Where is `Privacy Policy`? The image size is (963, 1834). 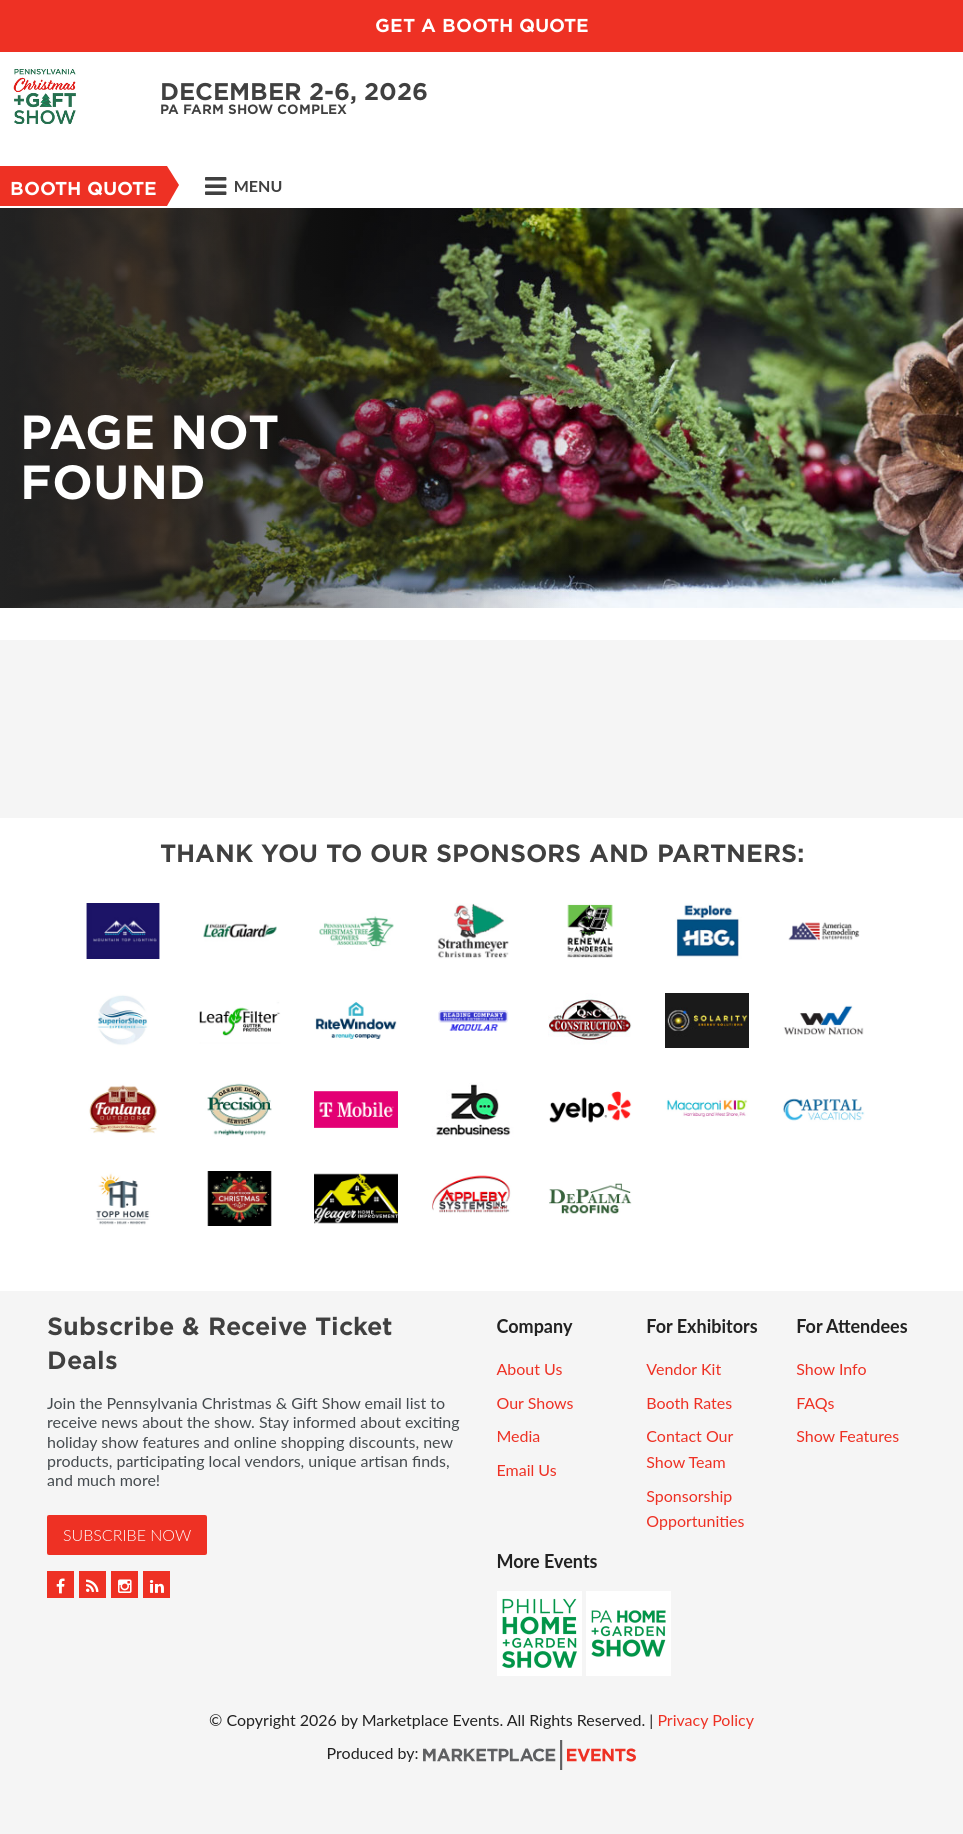
Privacy Policy is located at coordinates (705, 1719).